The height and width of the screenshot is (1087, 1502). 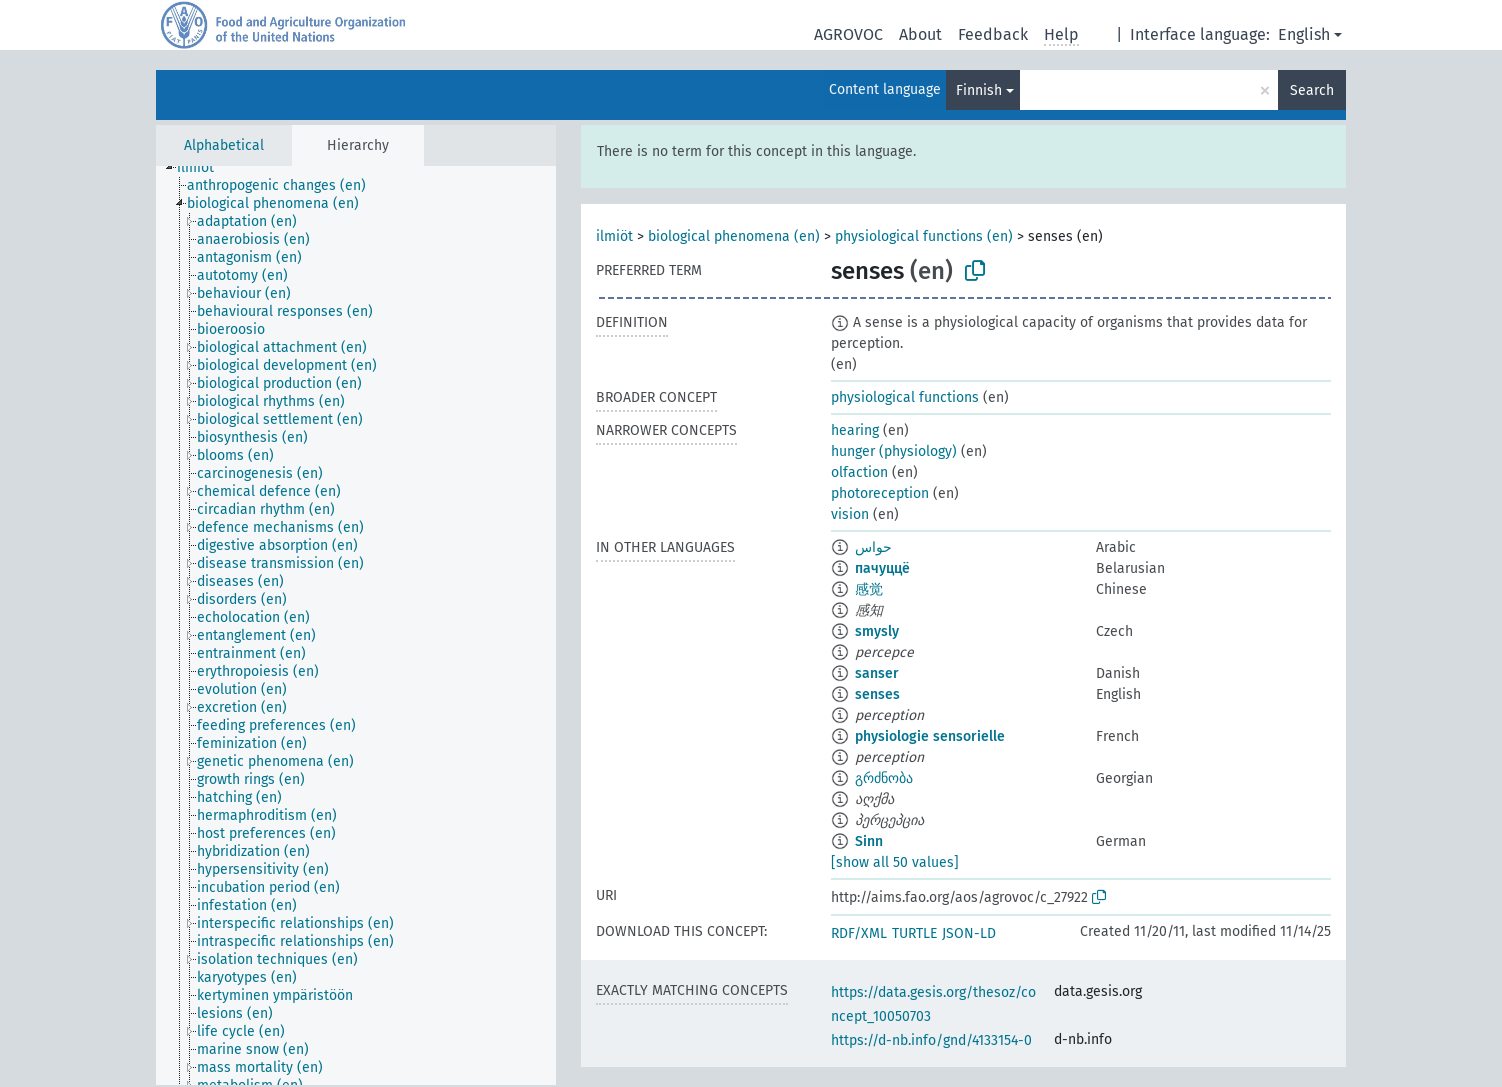 What do you see at coordinates (1312, 90) in the screenshot?
I see `Search` at bounding box center [1312, 90].